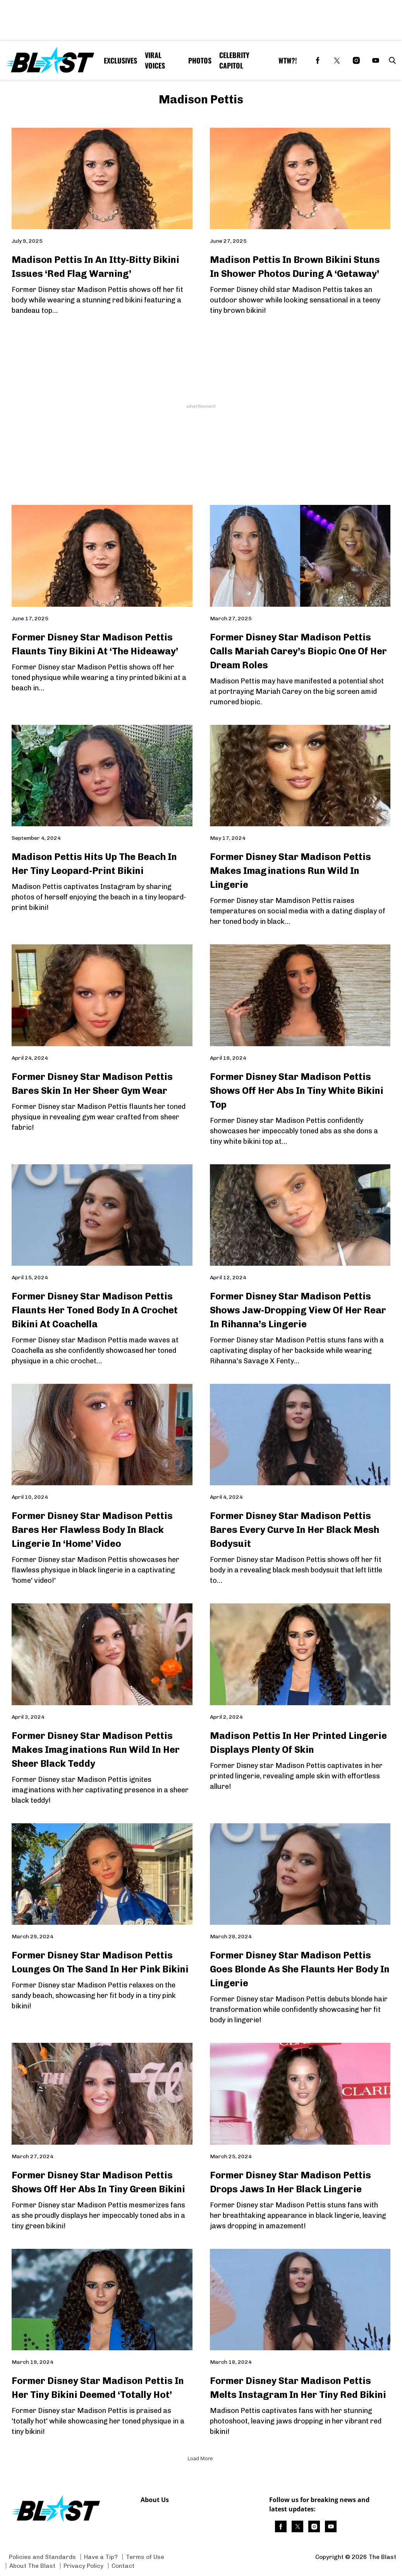 The image size is (402, 2576). Describe the element at coordinates (296, 1090) in the screenshot. I see `Former Disney Star Madison Pettis Shows Off Her Abs In Tiny White Bikini Top` at that location.